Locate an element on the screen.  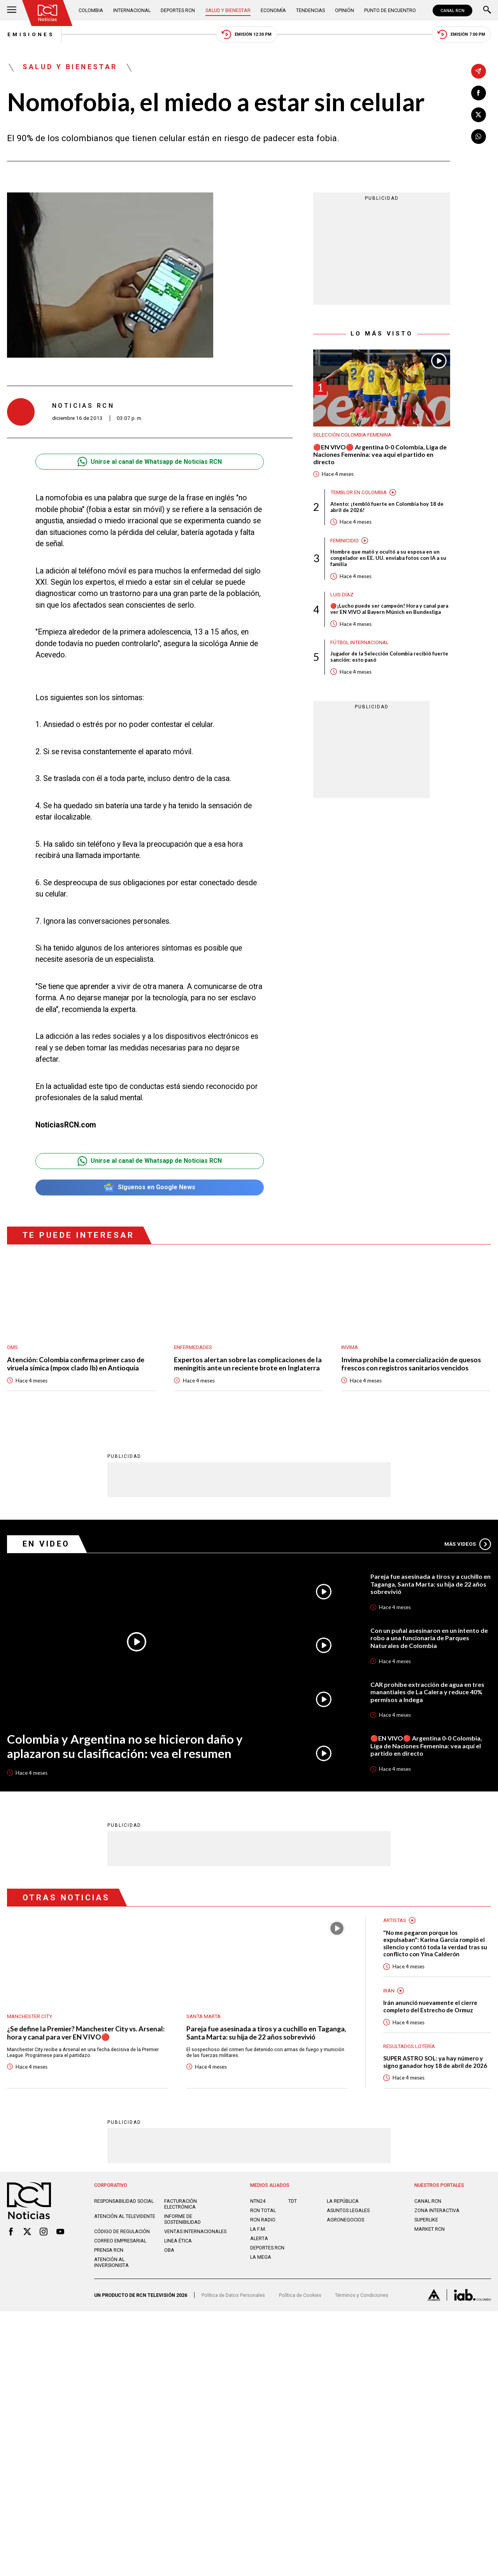
Colombia is located at coordinates (91, 10).